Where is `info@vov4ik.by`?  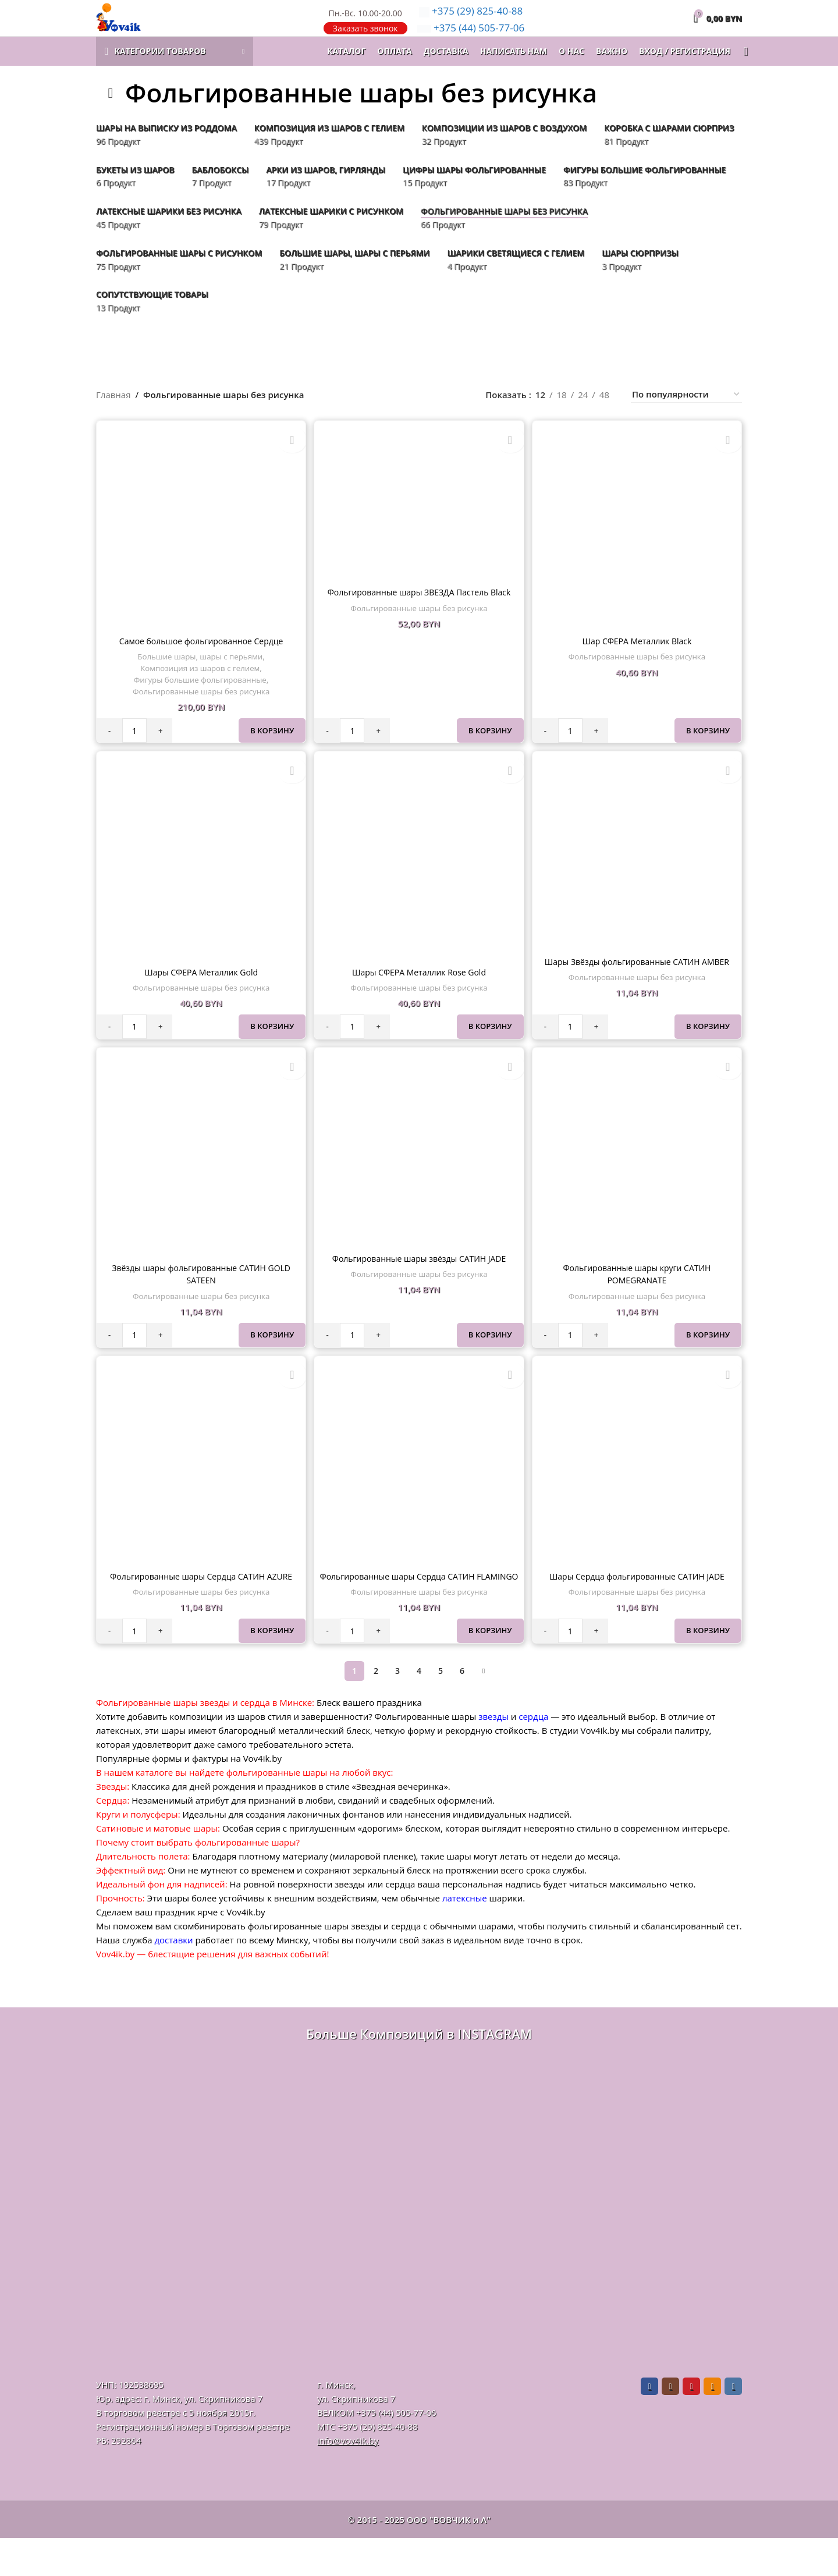
info@vov4ik.by is located at coordinates (347, 2478).